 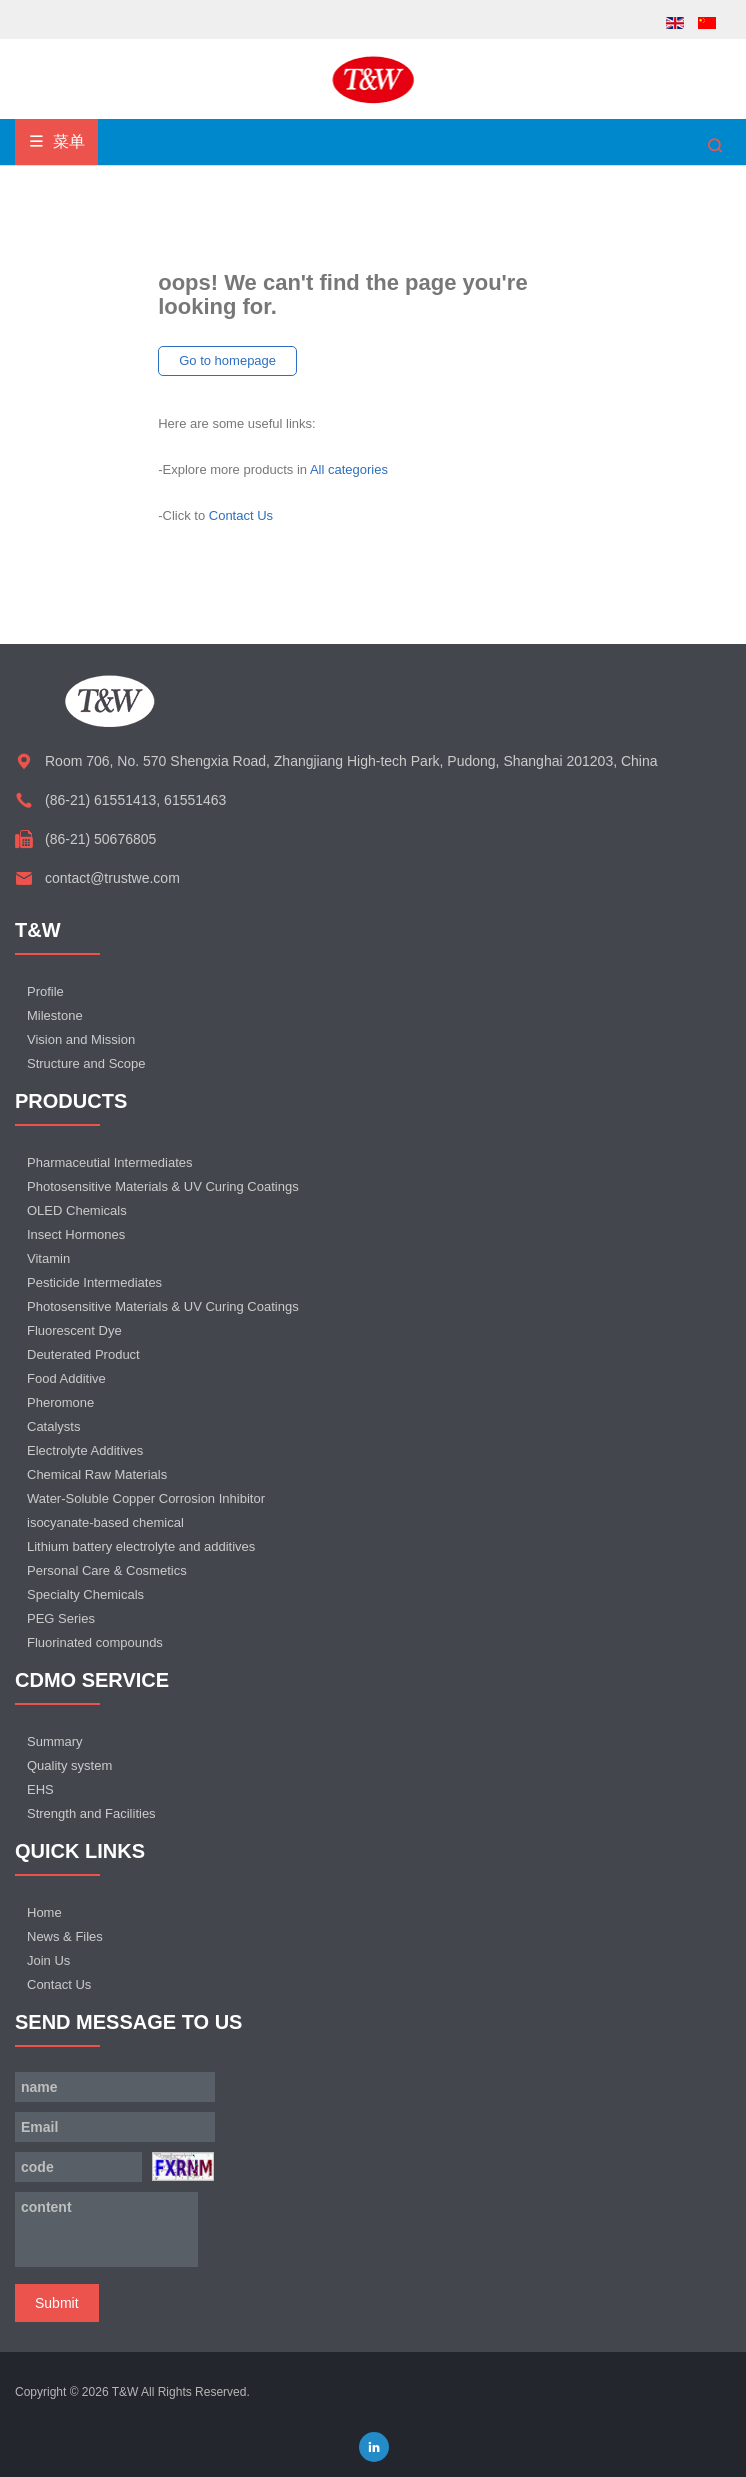 What do you see at coordinates (146, 1498) in the screenshot?
I see `Water-Soluble Copper Corrosion Inhibitor` at bounding box center [146, 1498].